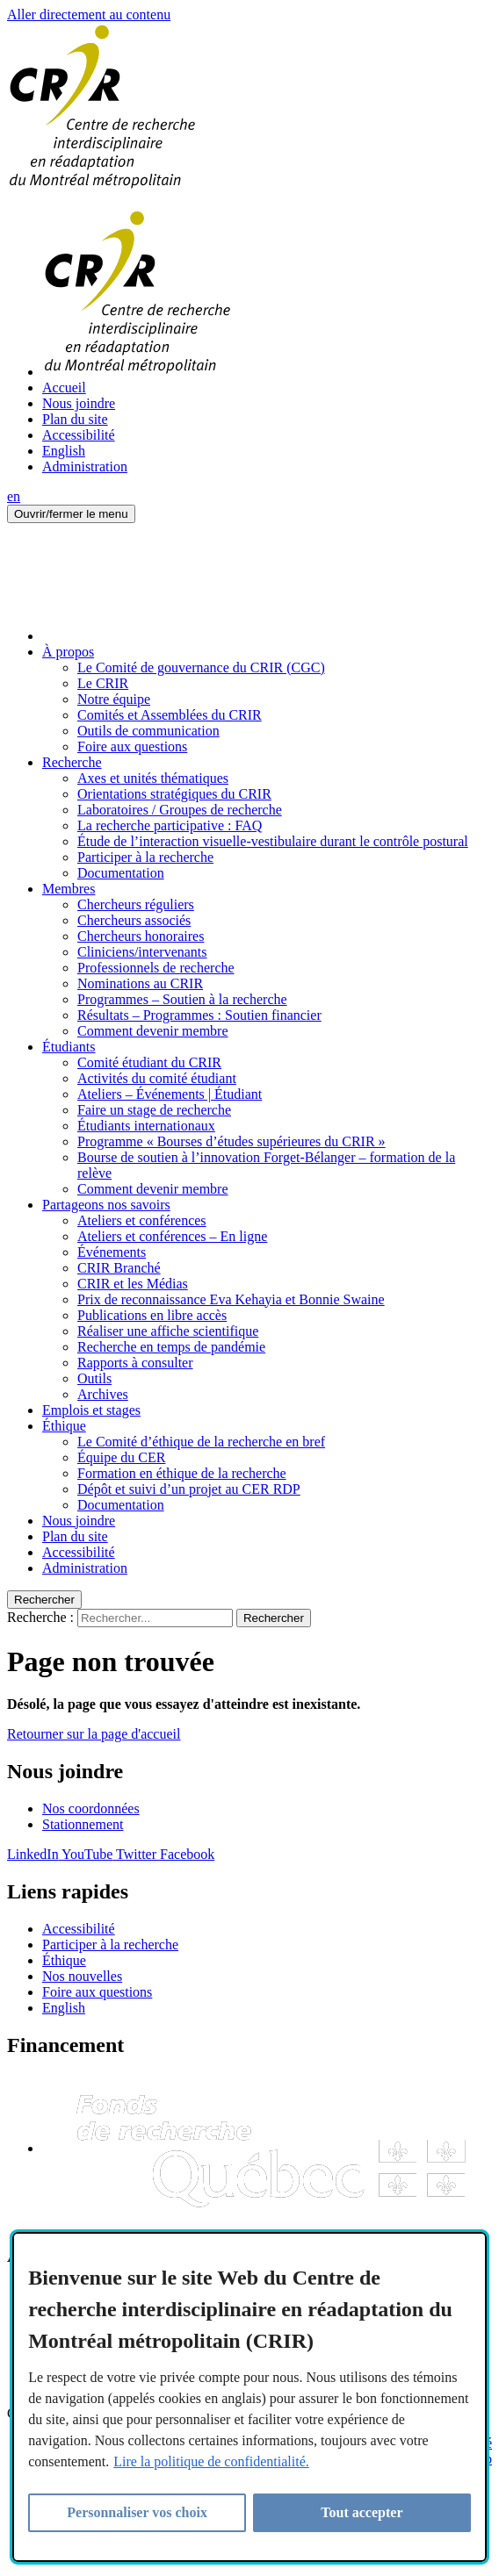 This screenshot has height=2576, width=499. What do you see at coordinates (134, 920) in the screenshot?
I see `Chercheurs associés` at bounding box center [134, 920].